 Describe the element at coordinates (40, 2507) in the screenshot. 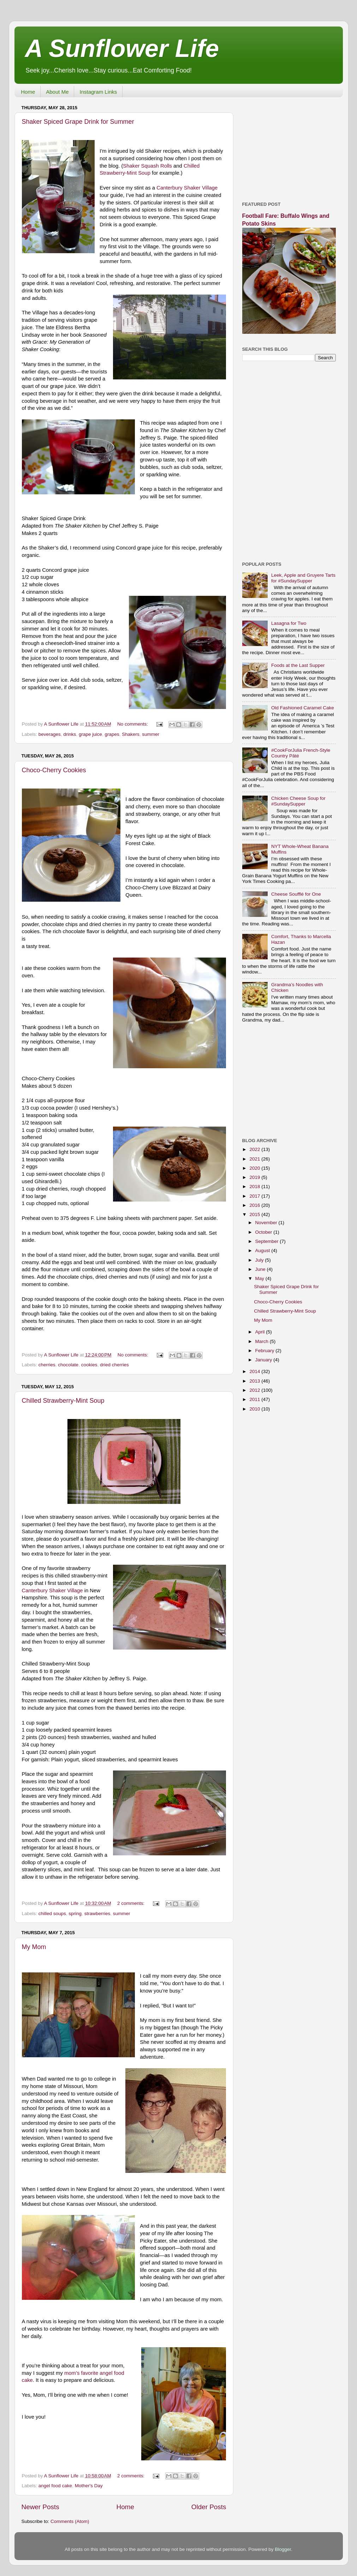

I see `Newer Posts` at that location.